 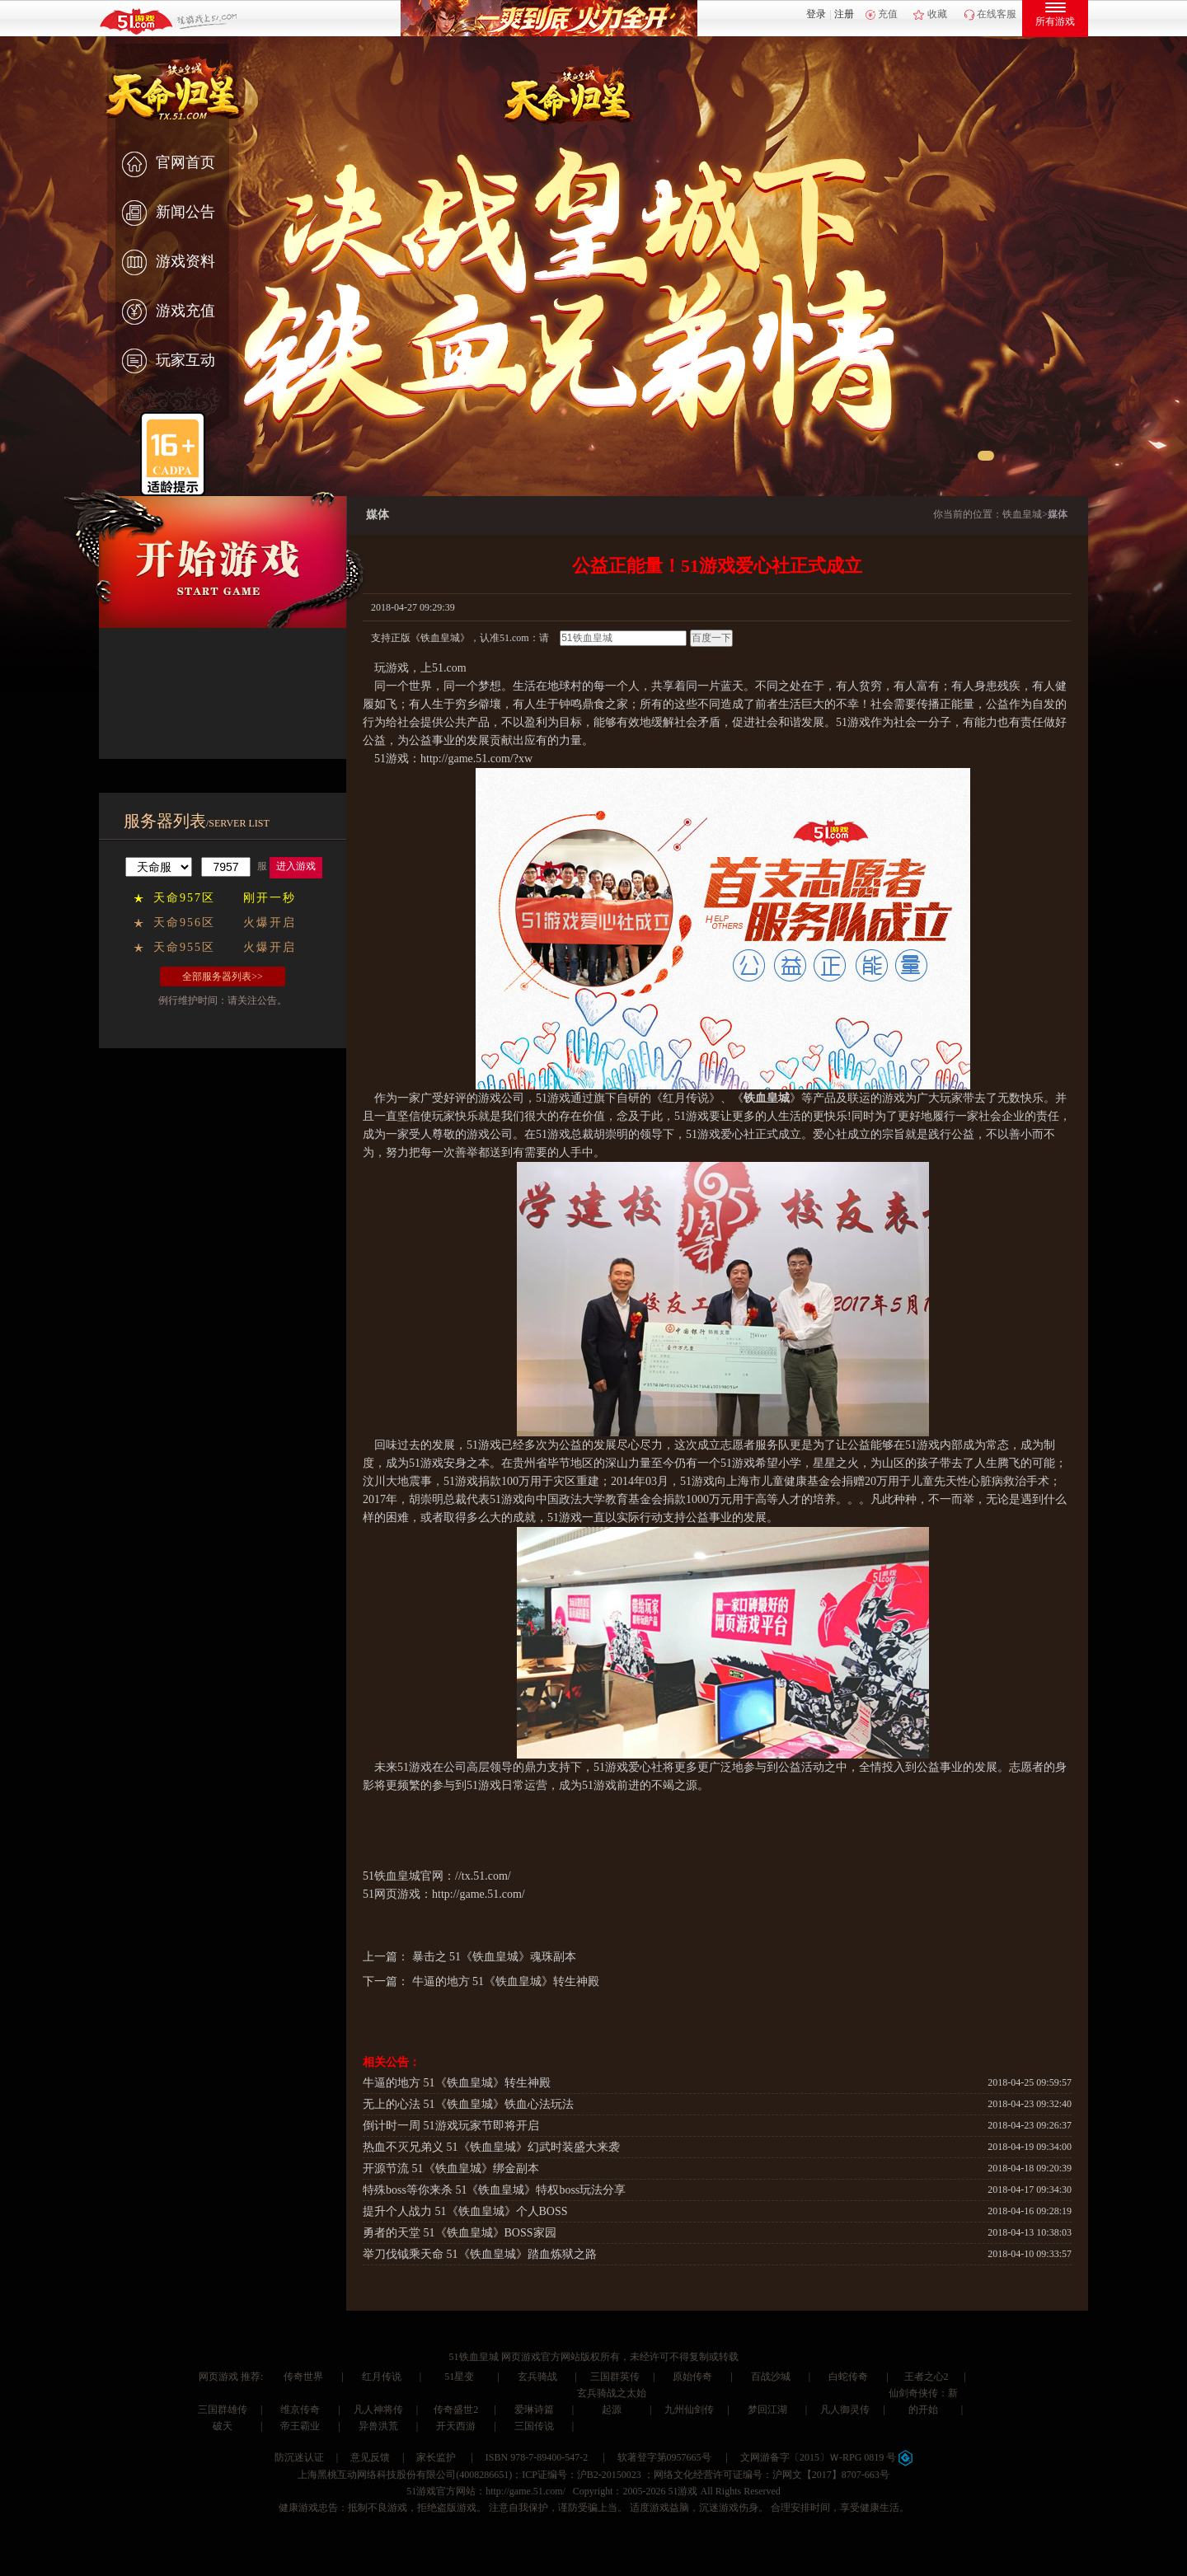 What do you see at coordinates (845, 2409) in the screenshot?
I see `凡人御灵传` at bounding box center [845, 2409].